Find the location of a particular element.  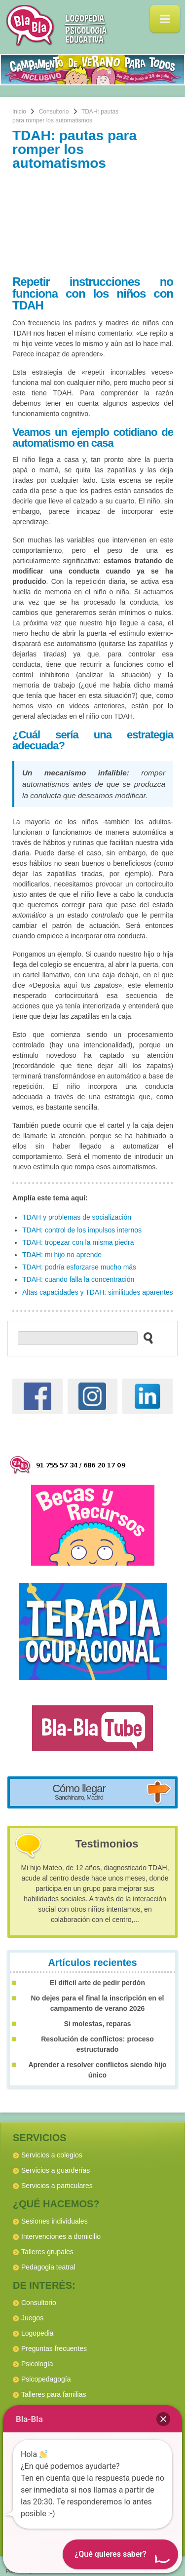

Servicios a colegios is located at coordinates (51, 2155).